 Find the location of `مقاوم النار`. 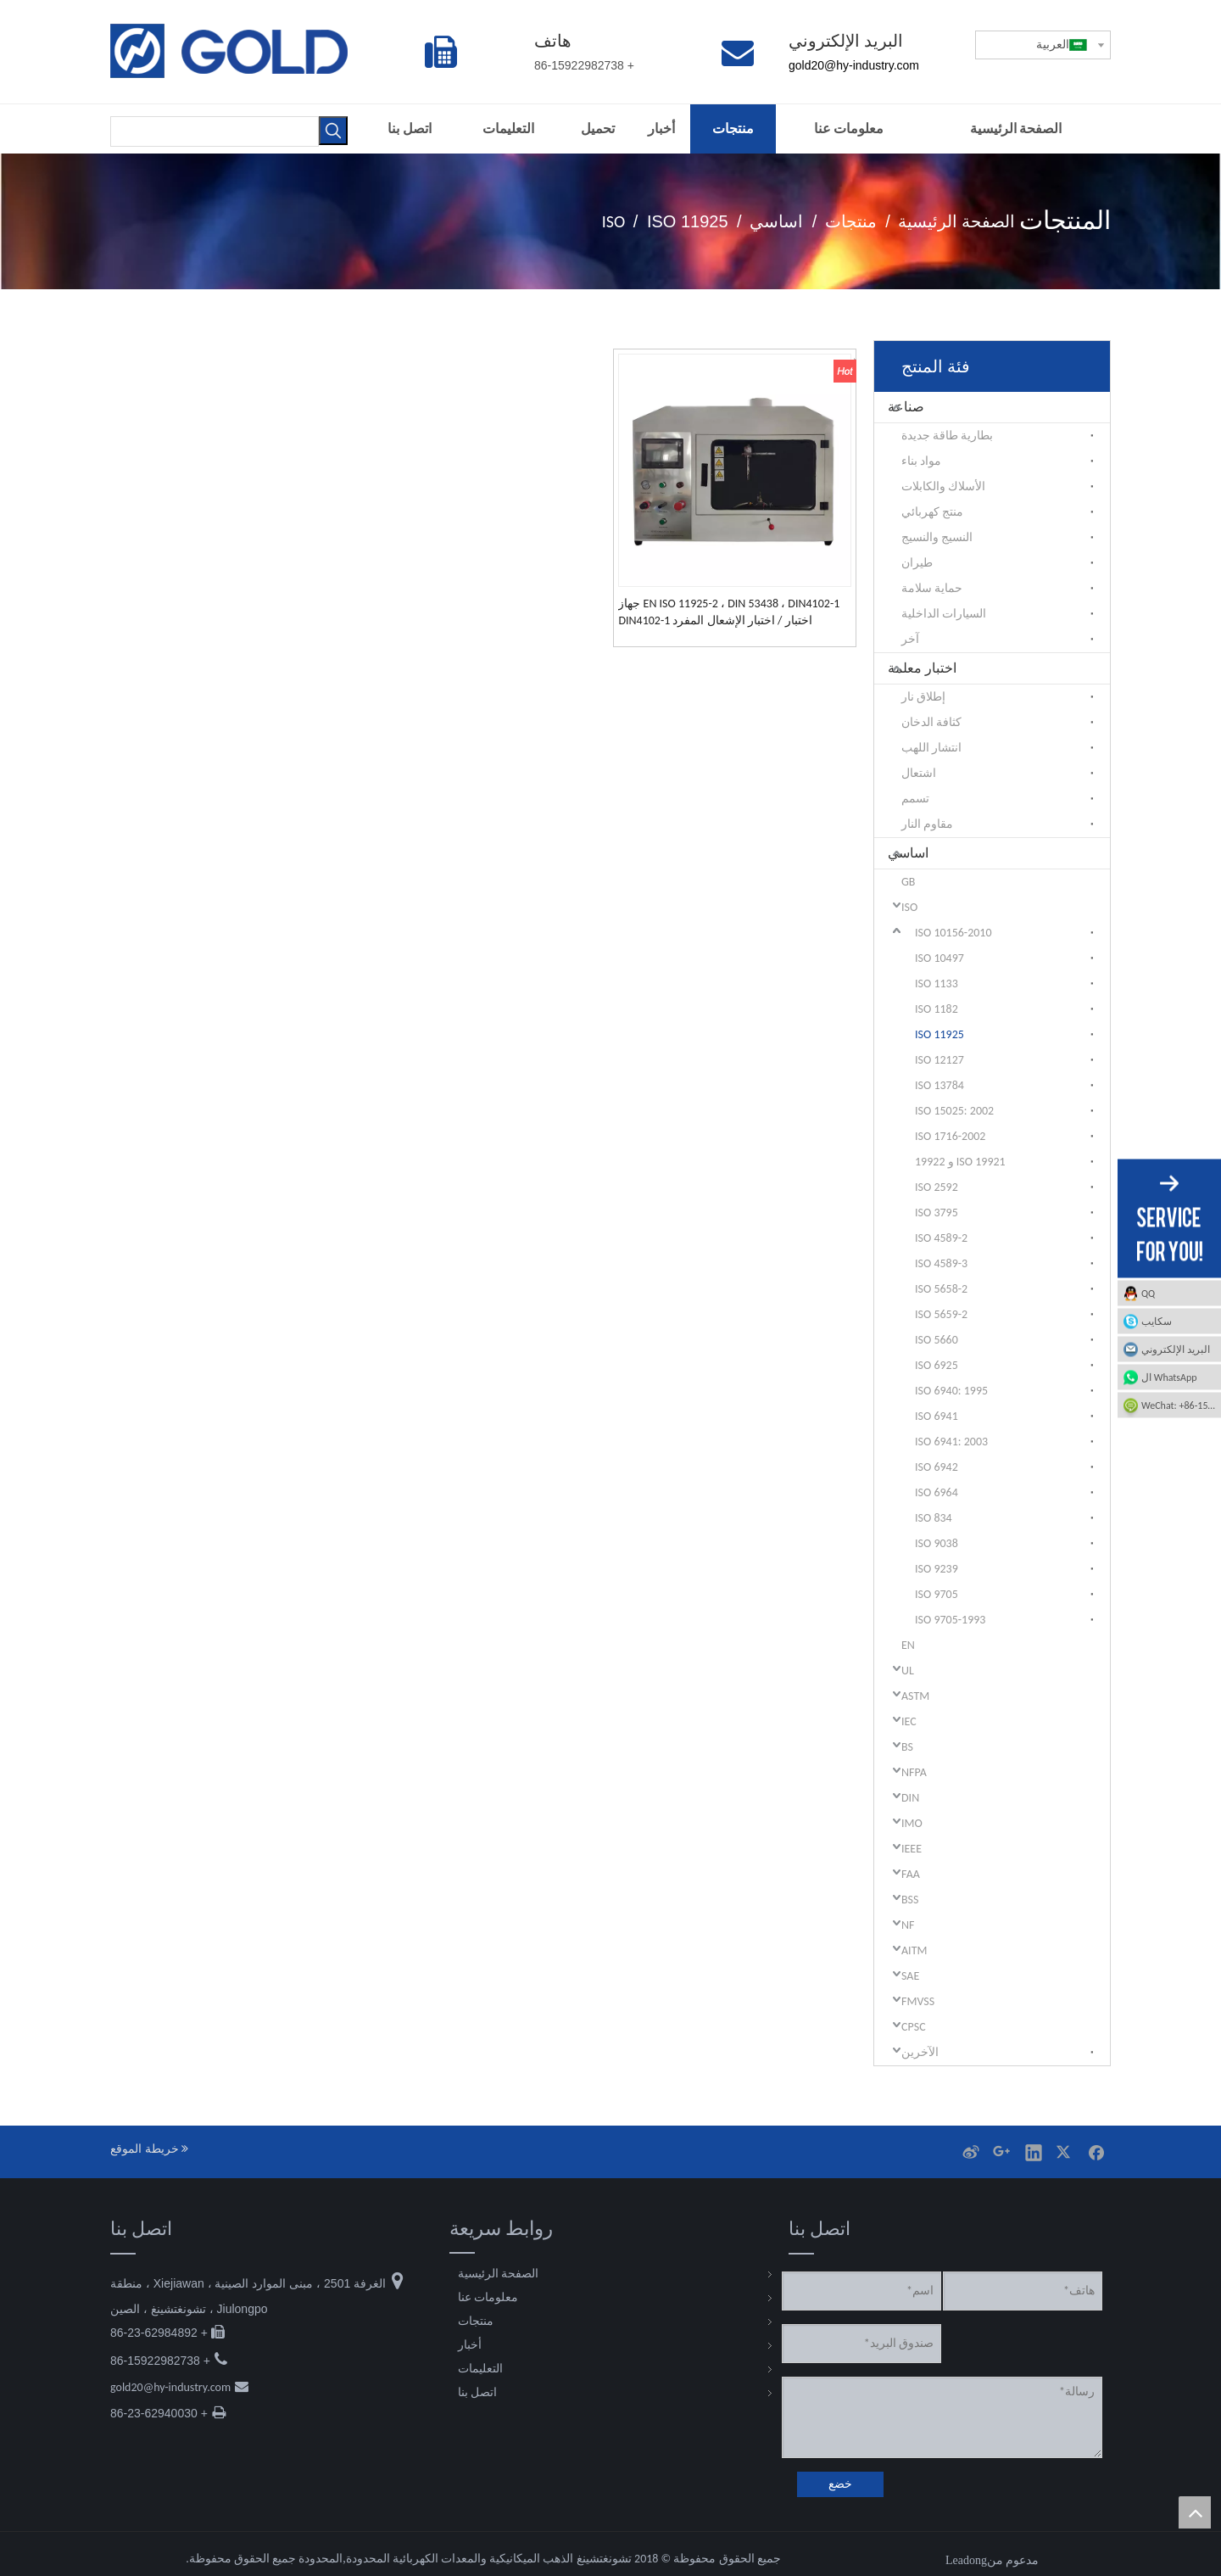

مقاوم النار is located at coordinates (927, 824).